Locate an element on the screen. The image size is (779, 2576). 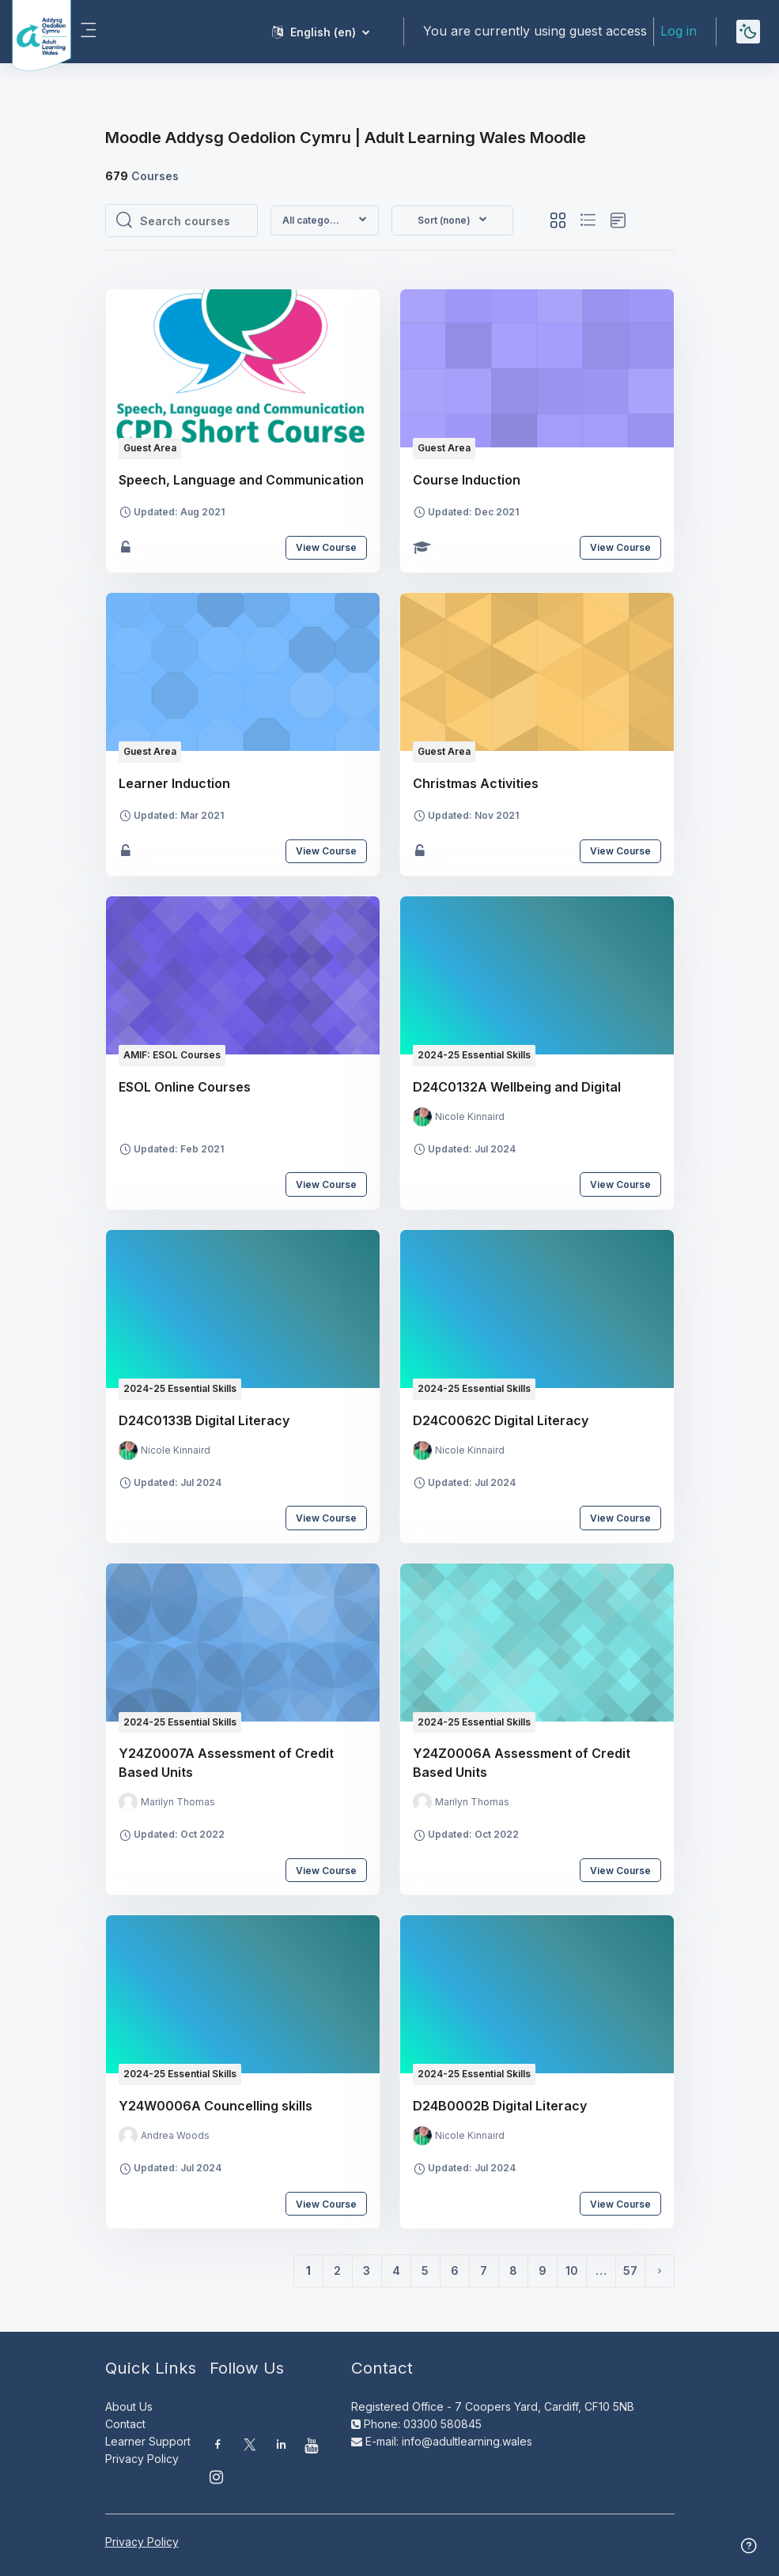
Contact is located at coordinates (125, 2424).